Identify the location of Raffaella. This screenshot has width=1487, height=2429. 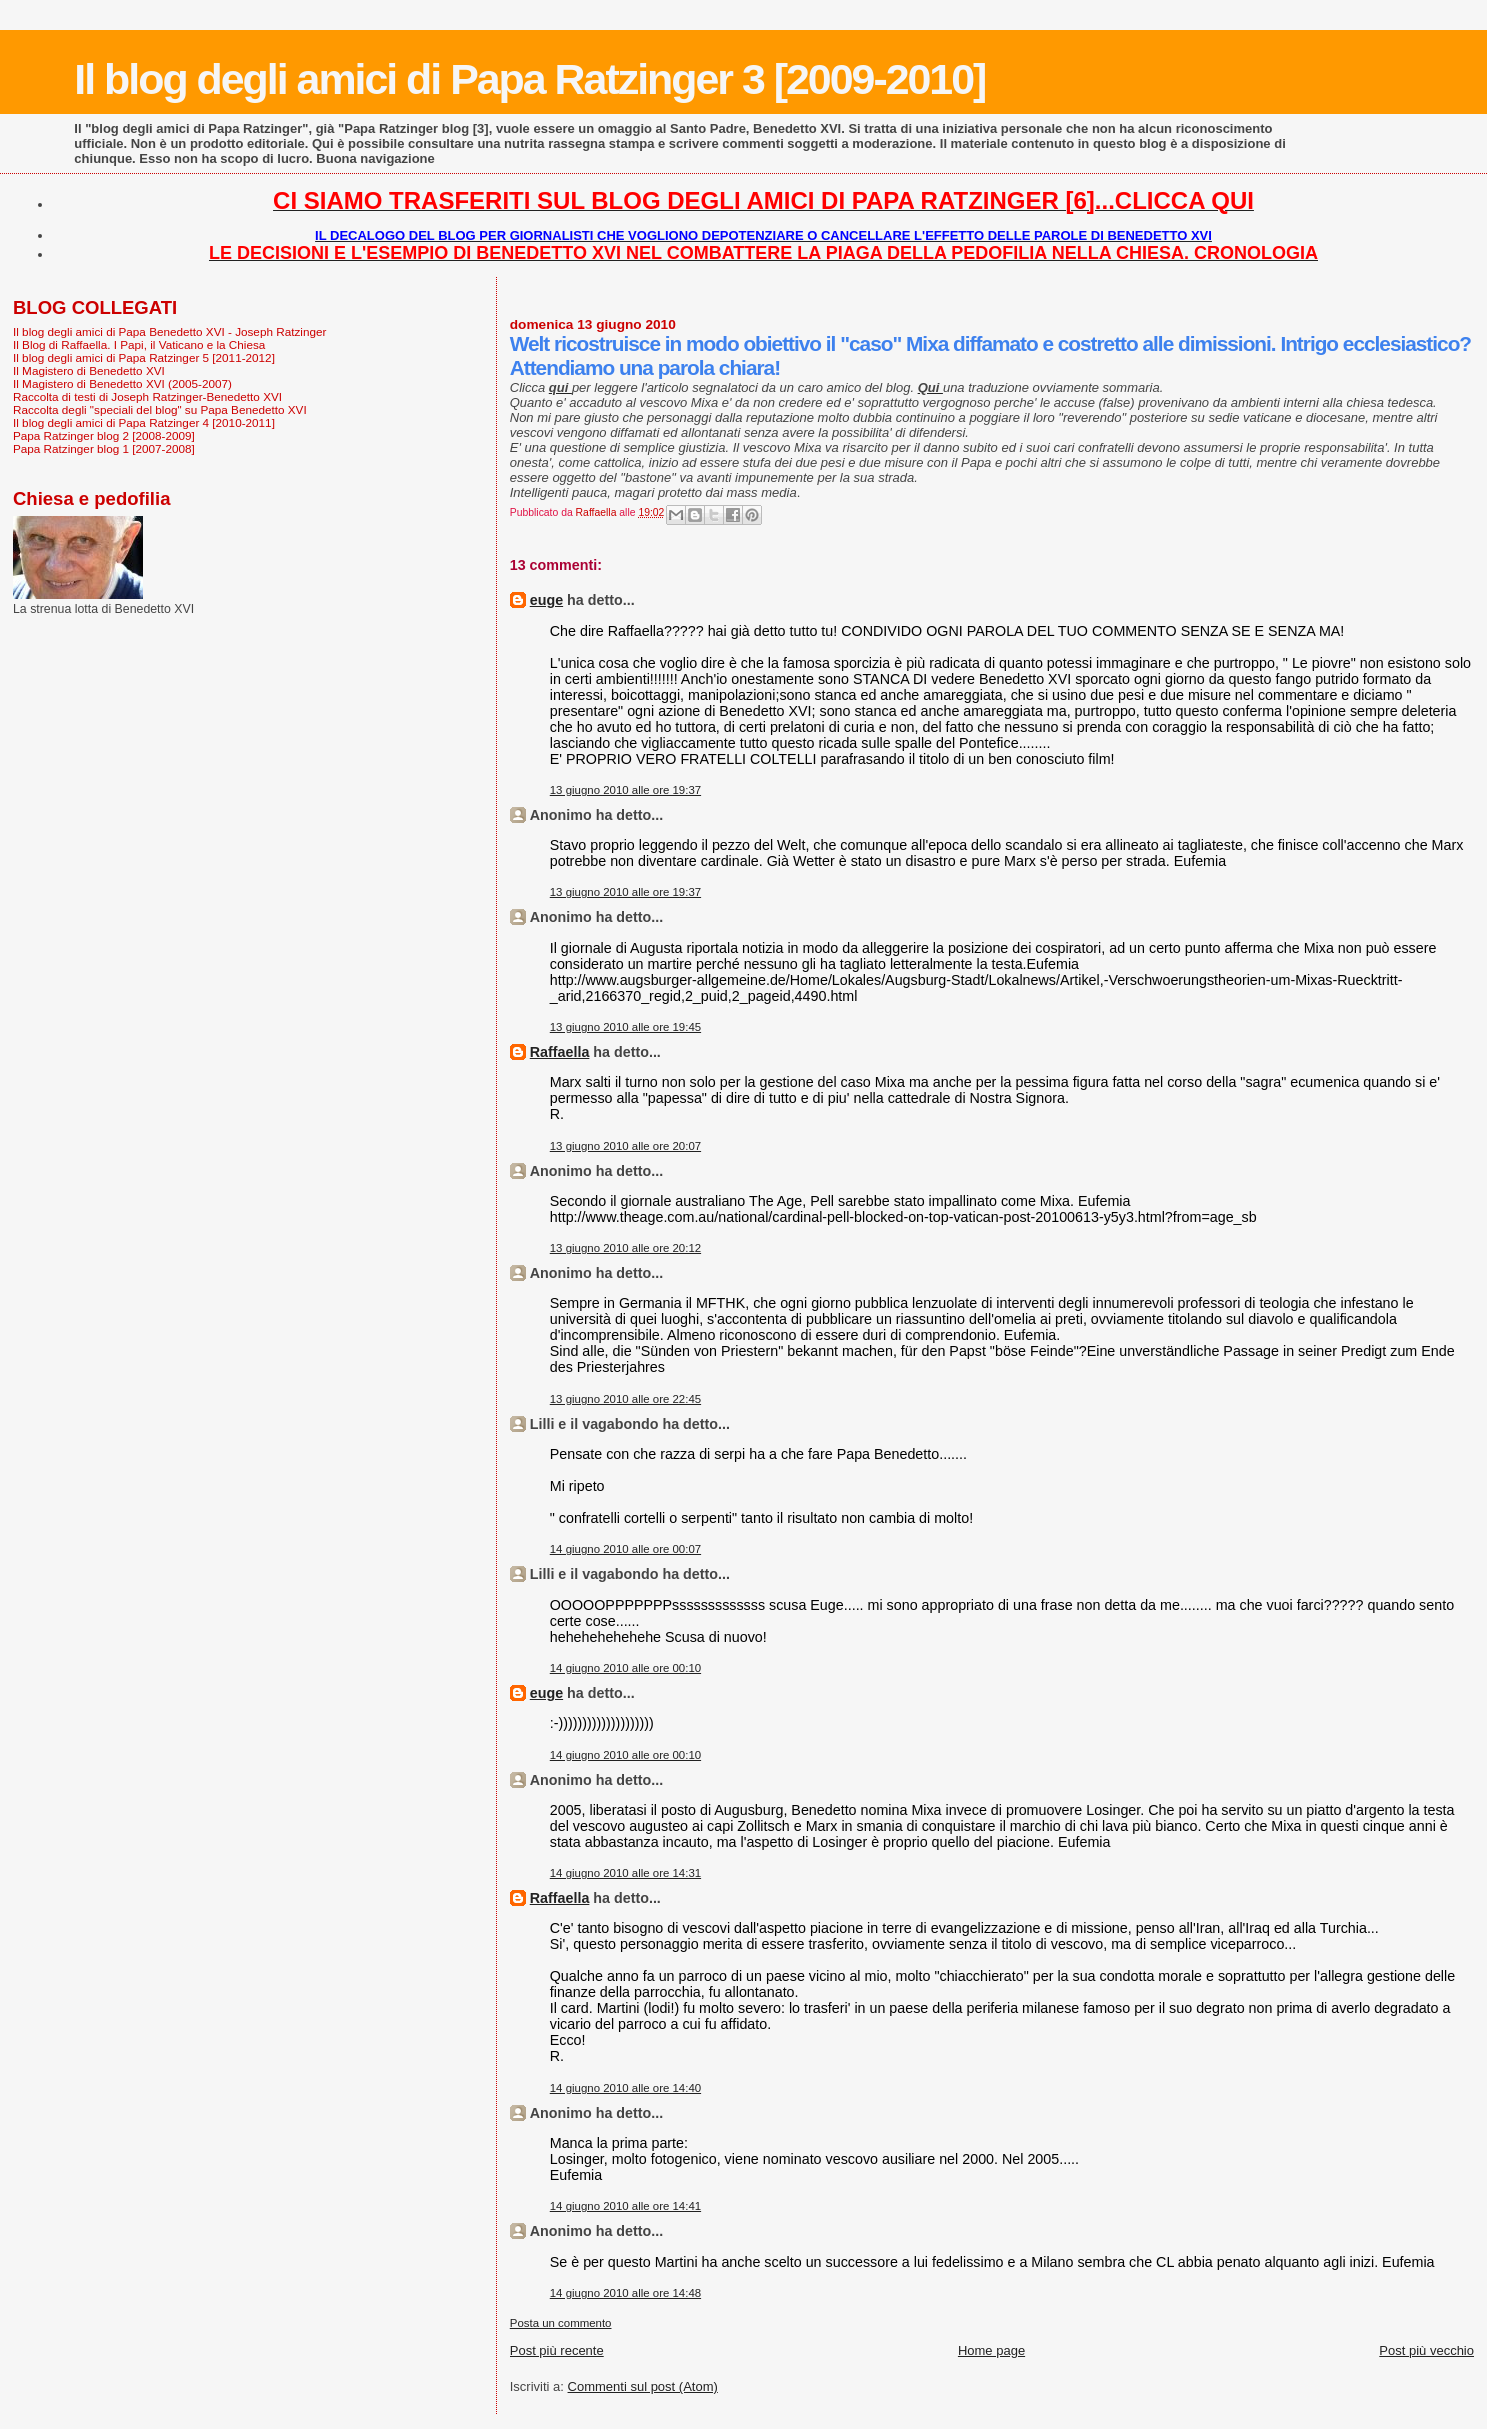
(560, 1052).